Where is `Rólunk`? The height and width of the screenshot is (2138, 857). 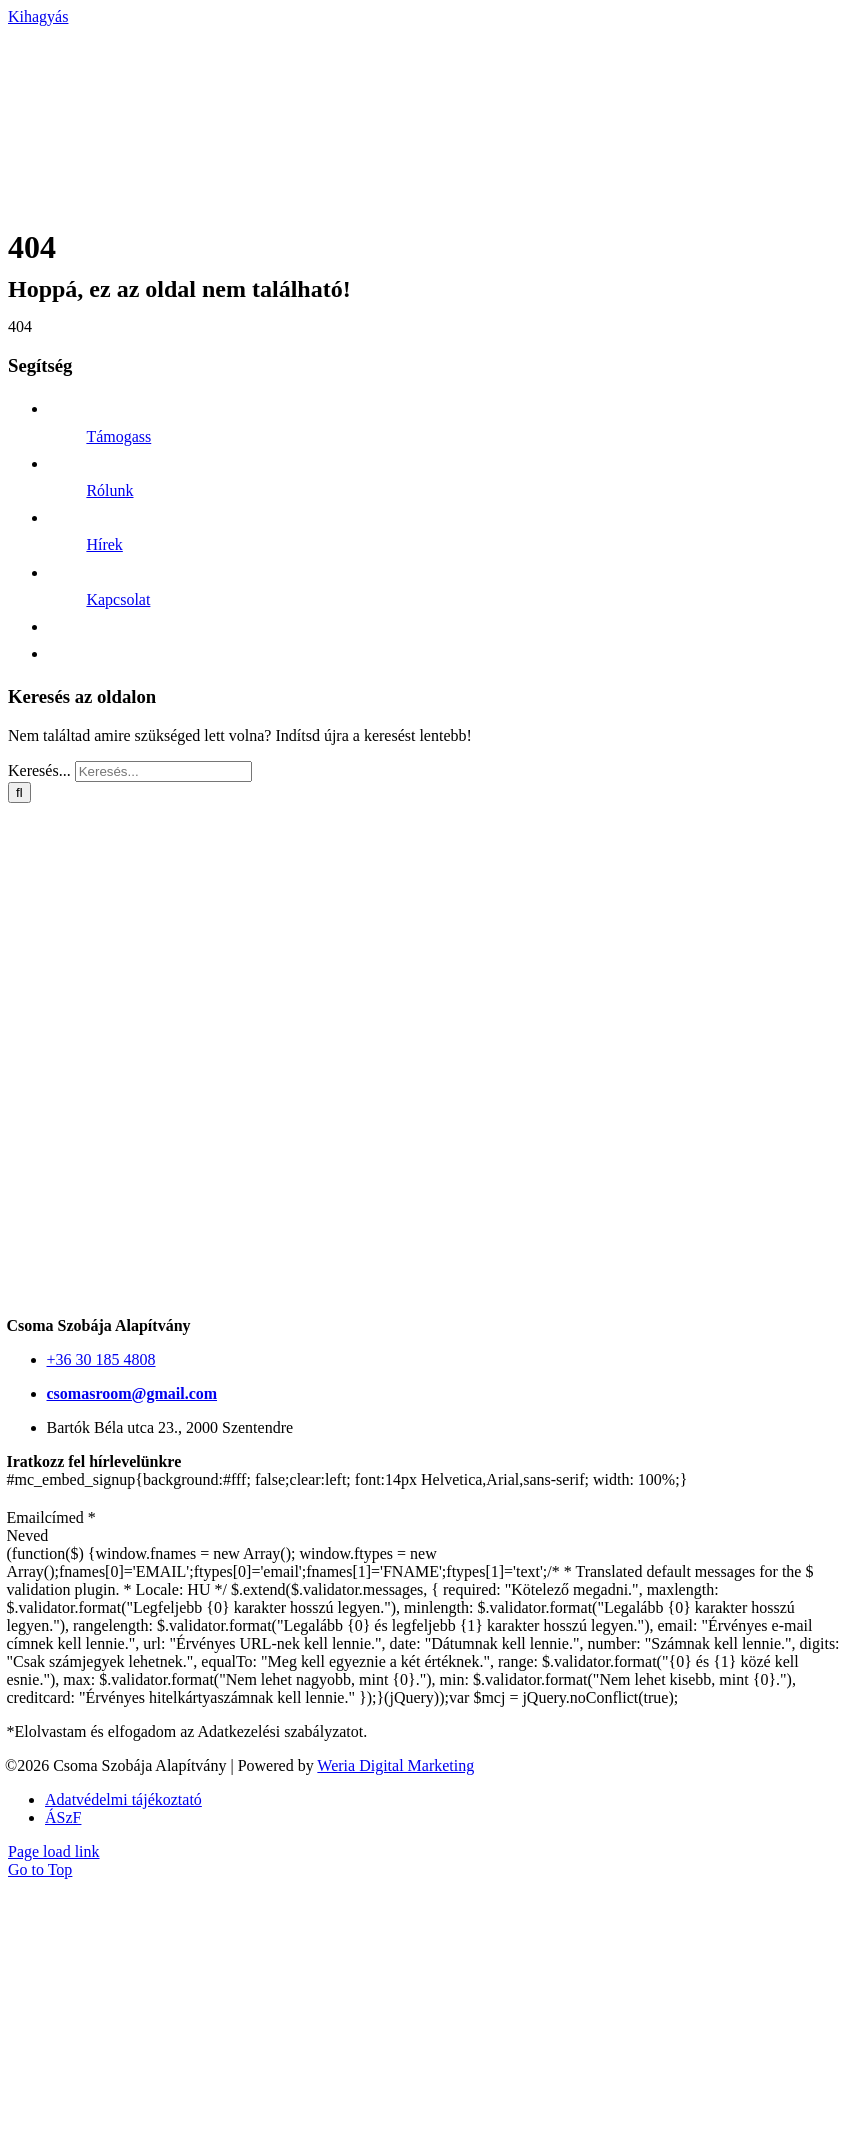 Rólunk is located at coordinates (109, 490).